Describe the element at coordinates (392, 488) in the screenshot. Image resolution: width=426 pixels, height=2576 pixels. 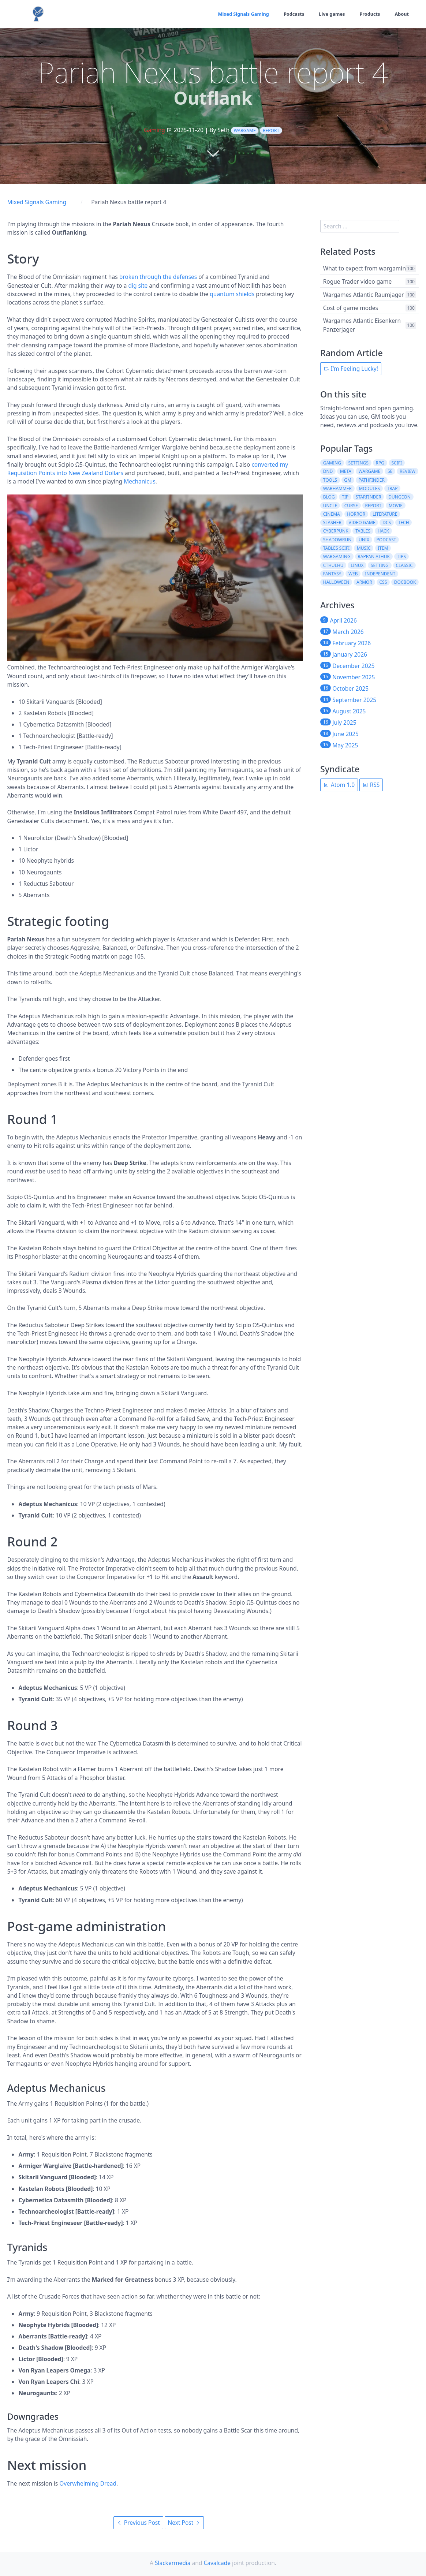
I see `trap` at that location.